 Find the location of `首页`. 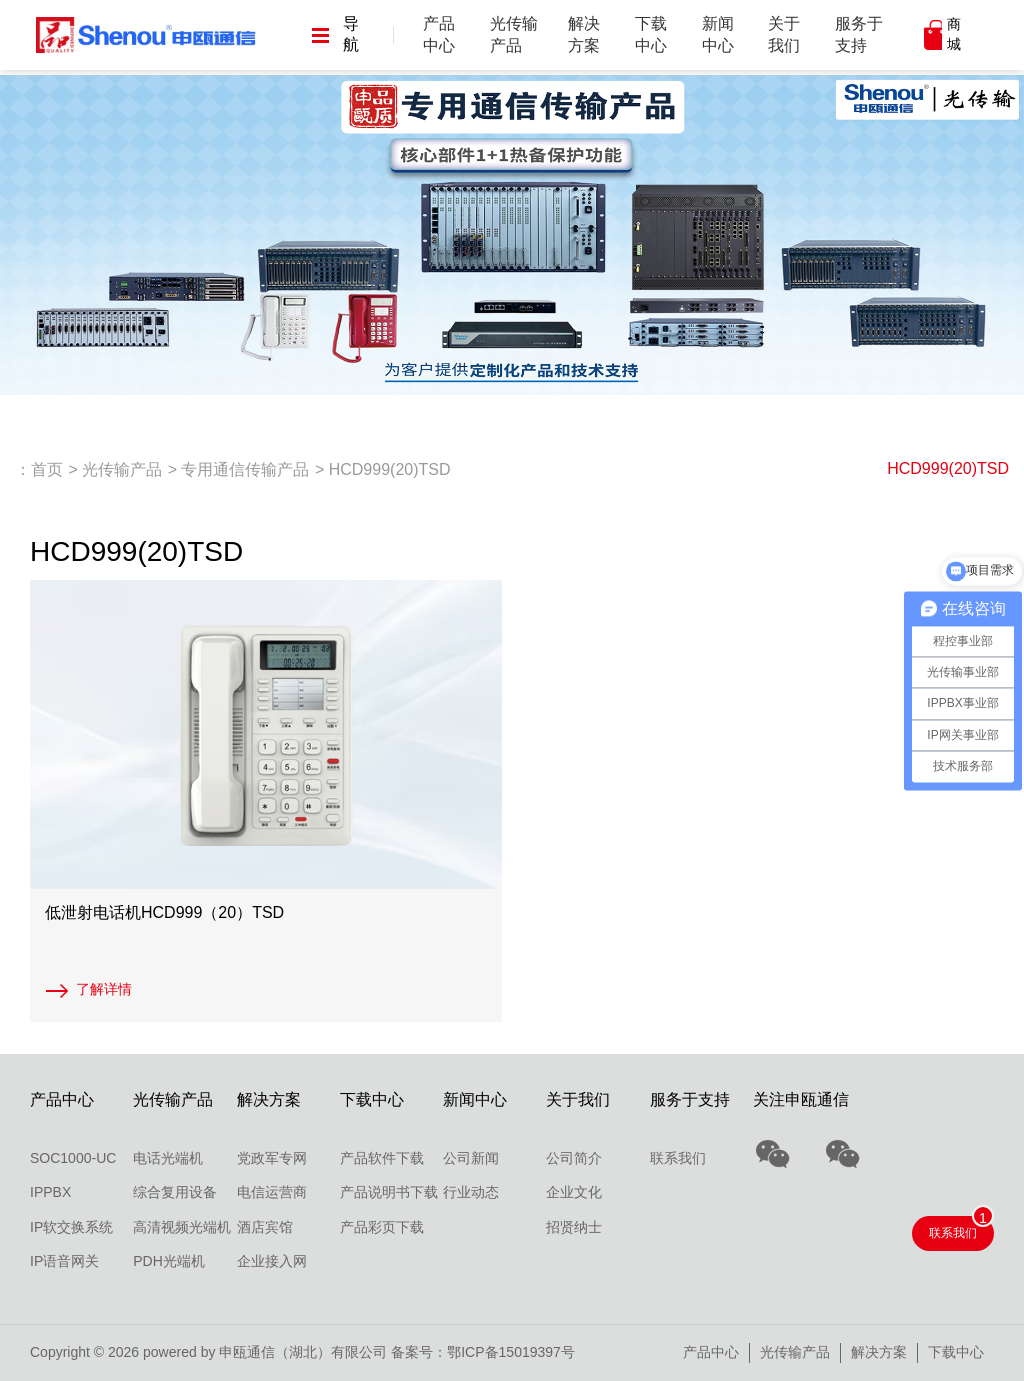

首页 is located at coordinates (47, 469).